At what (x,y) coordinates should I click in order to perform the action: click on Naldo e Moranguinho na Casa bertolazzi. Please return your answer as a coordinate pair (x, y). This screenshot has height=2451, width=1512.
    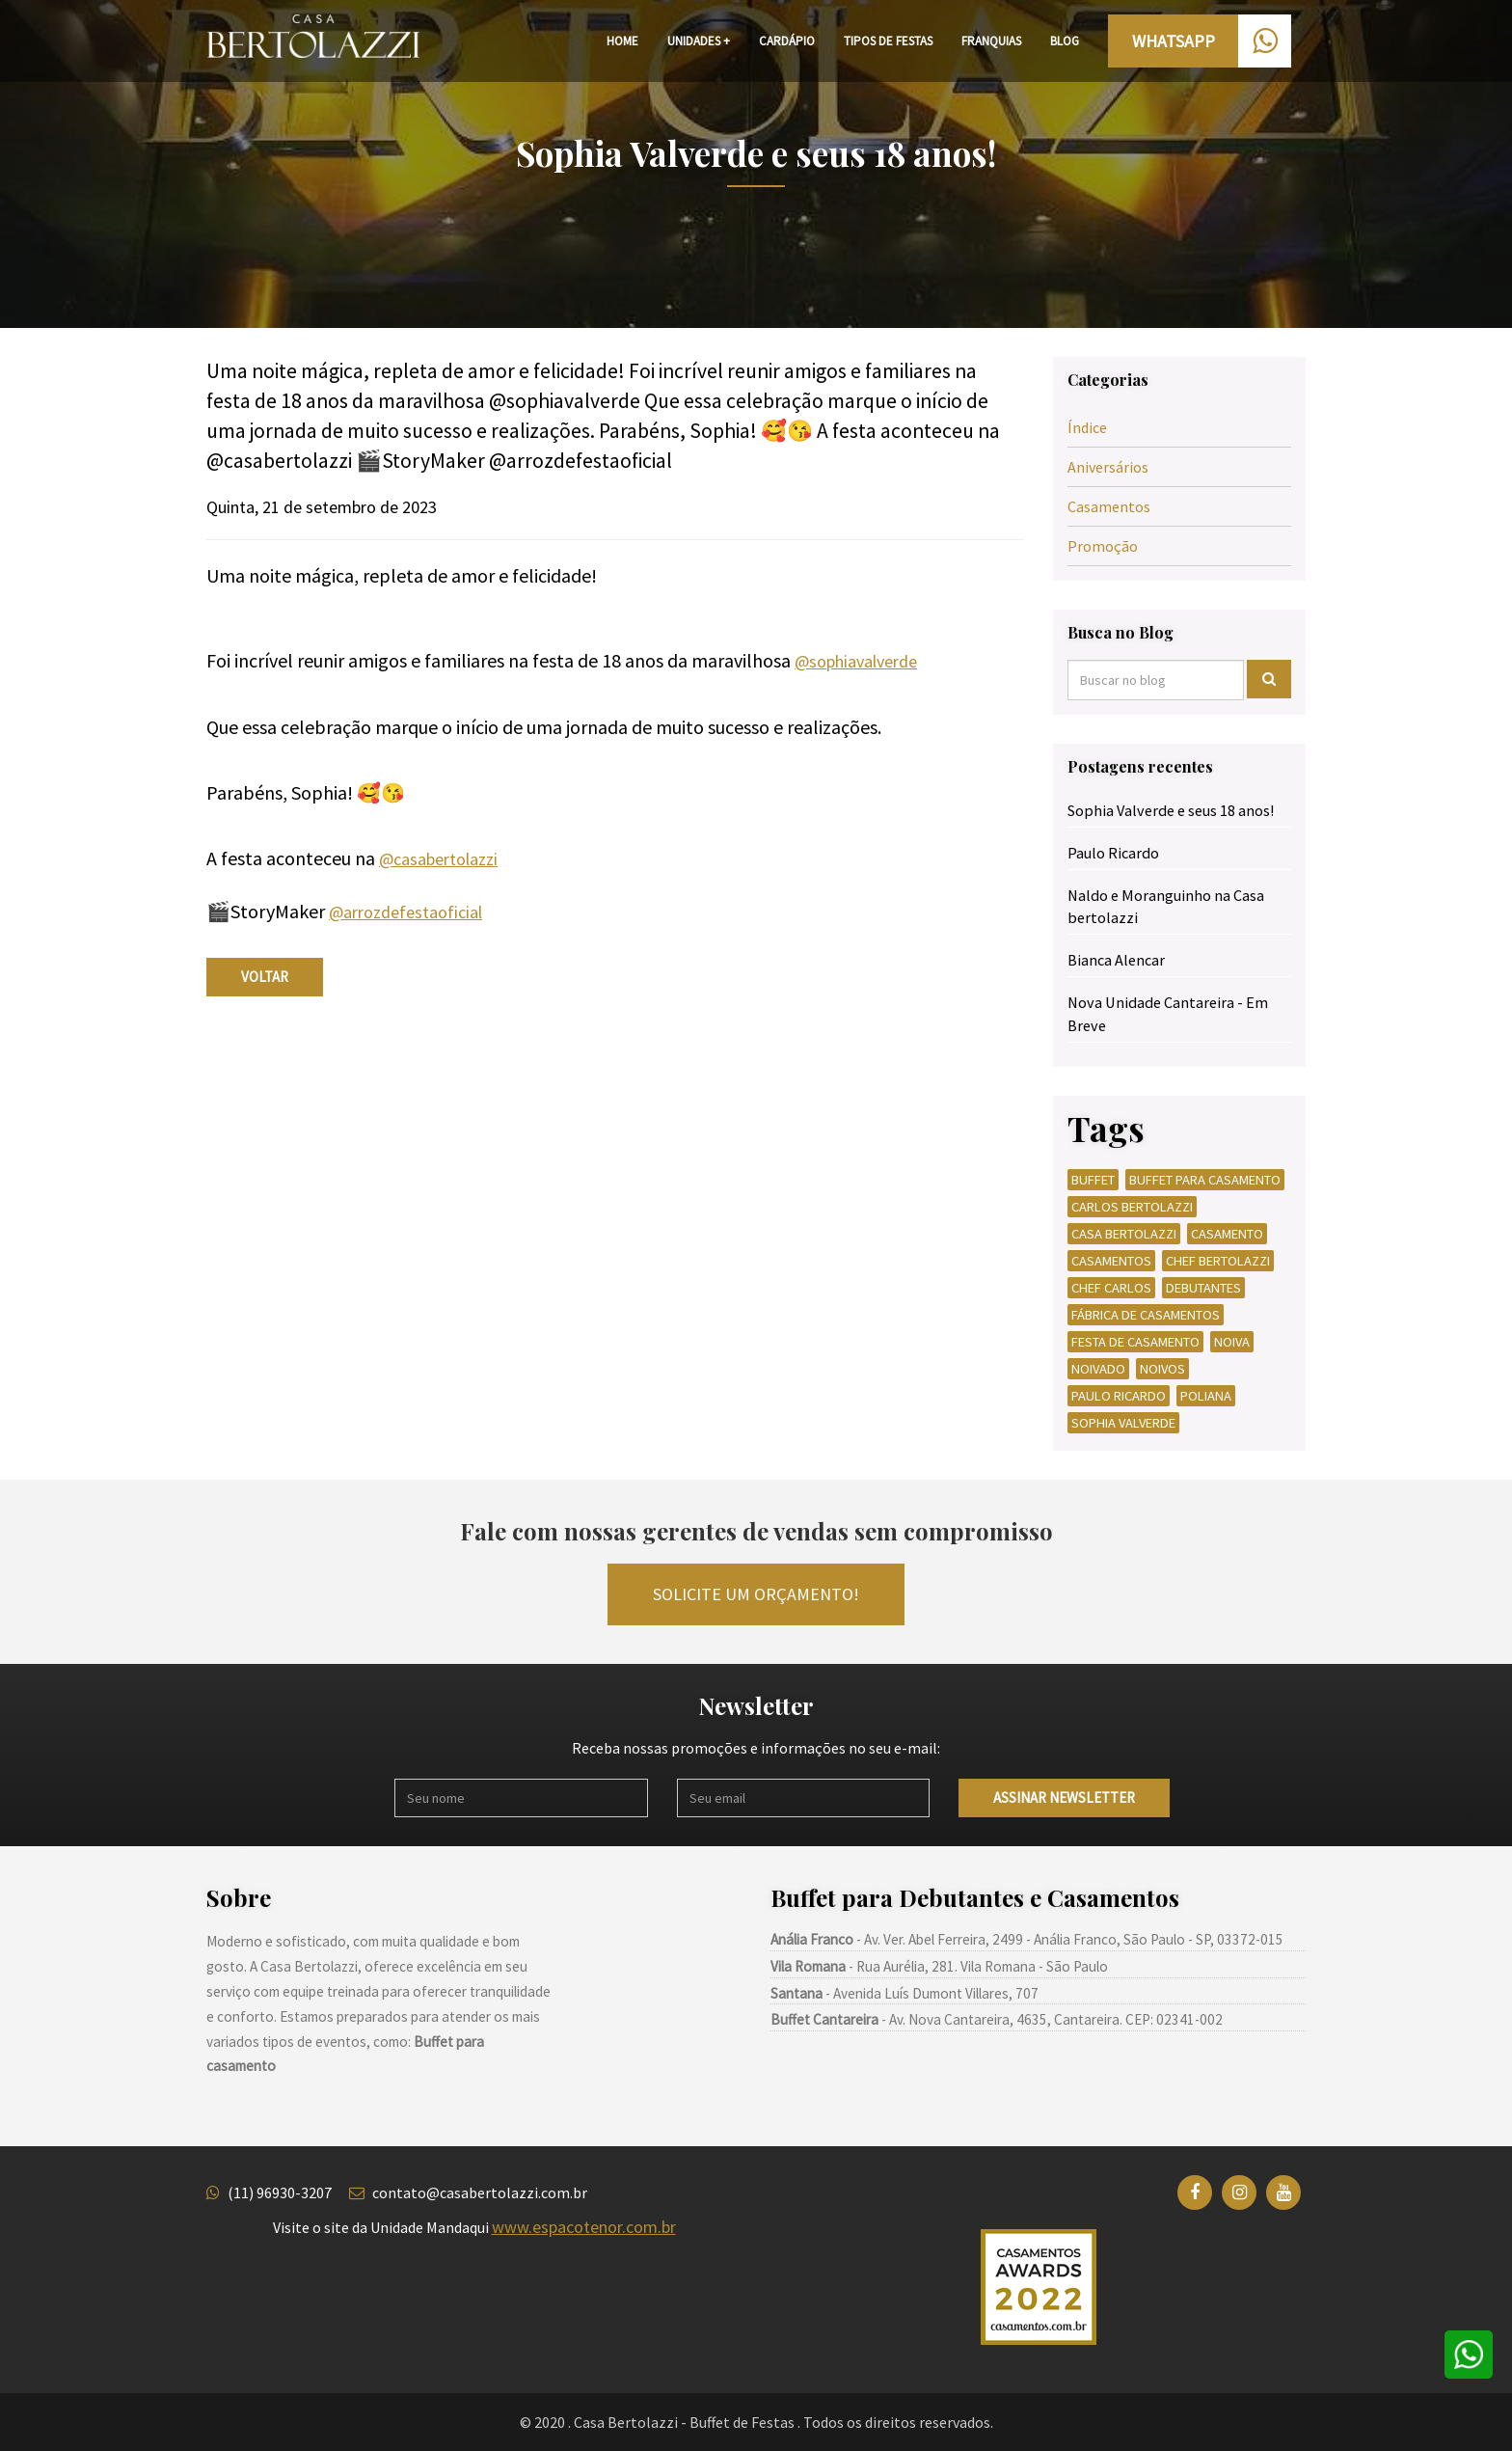
    Looking at the image, I should click on (1165, 906).